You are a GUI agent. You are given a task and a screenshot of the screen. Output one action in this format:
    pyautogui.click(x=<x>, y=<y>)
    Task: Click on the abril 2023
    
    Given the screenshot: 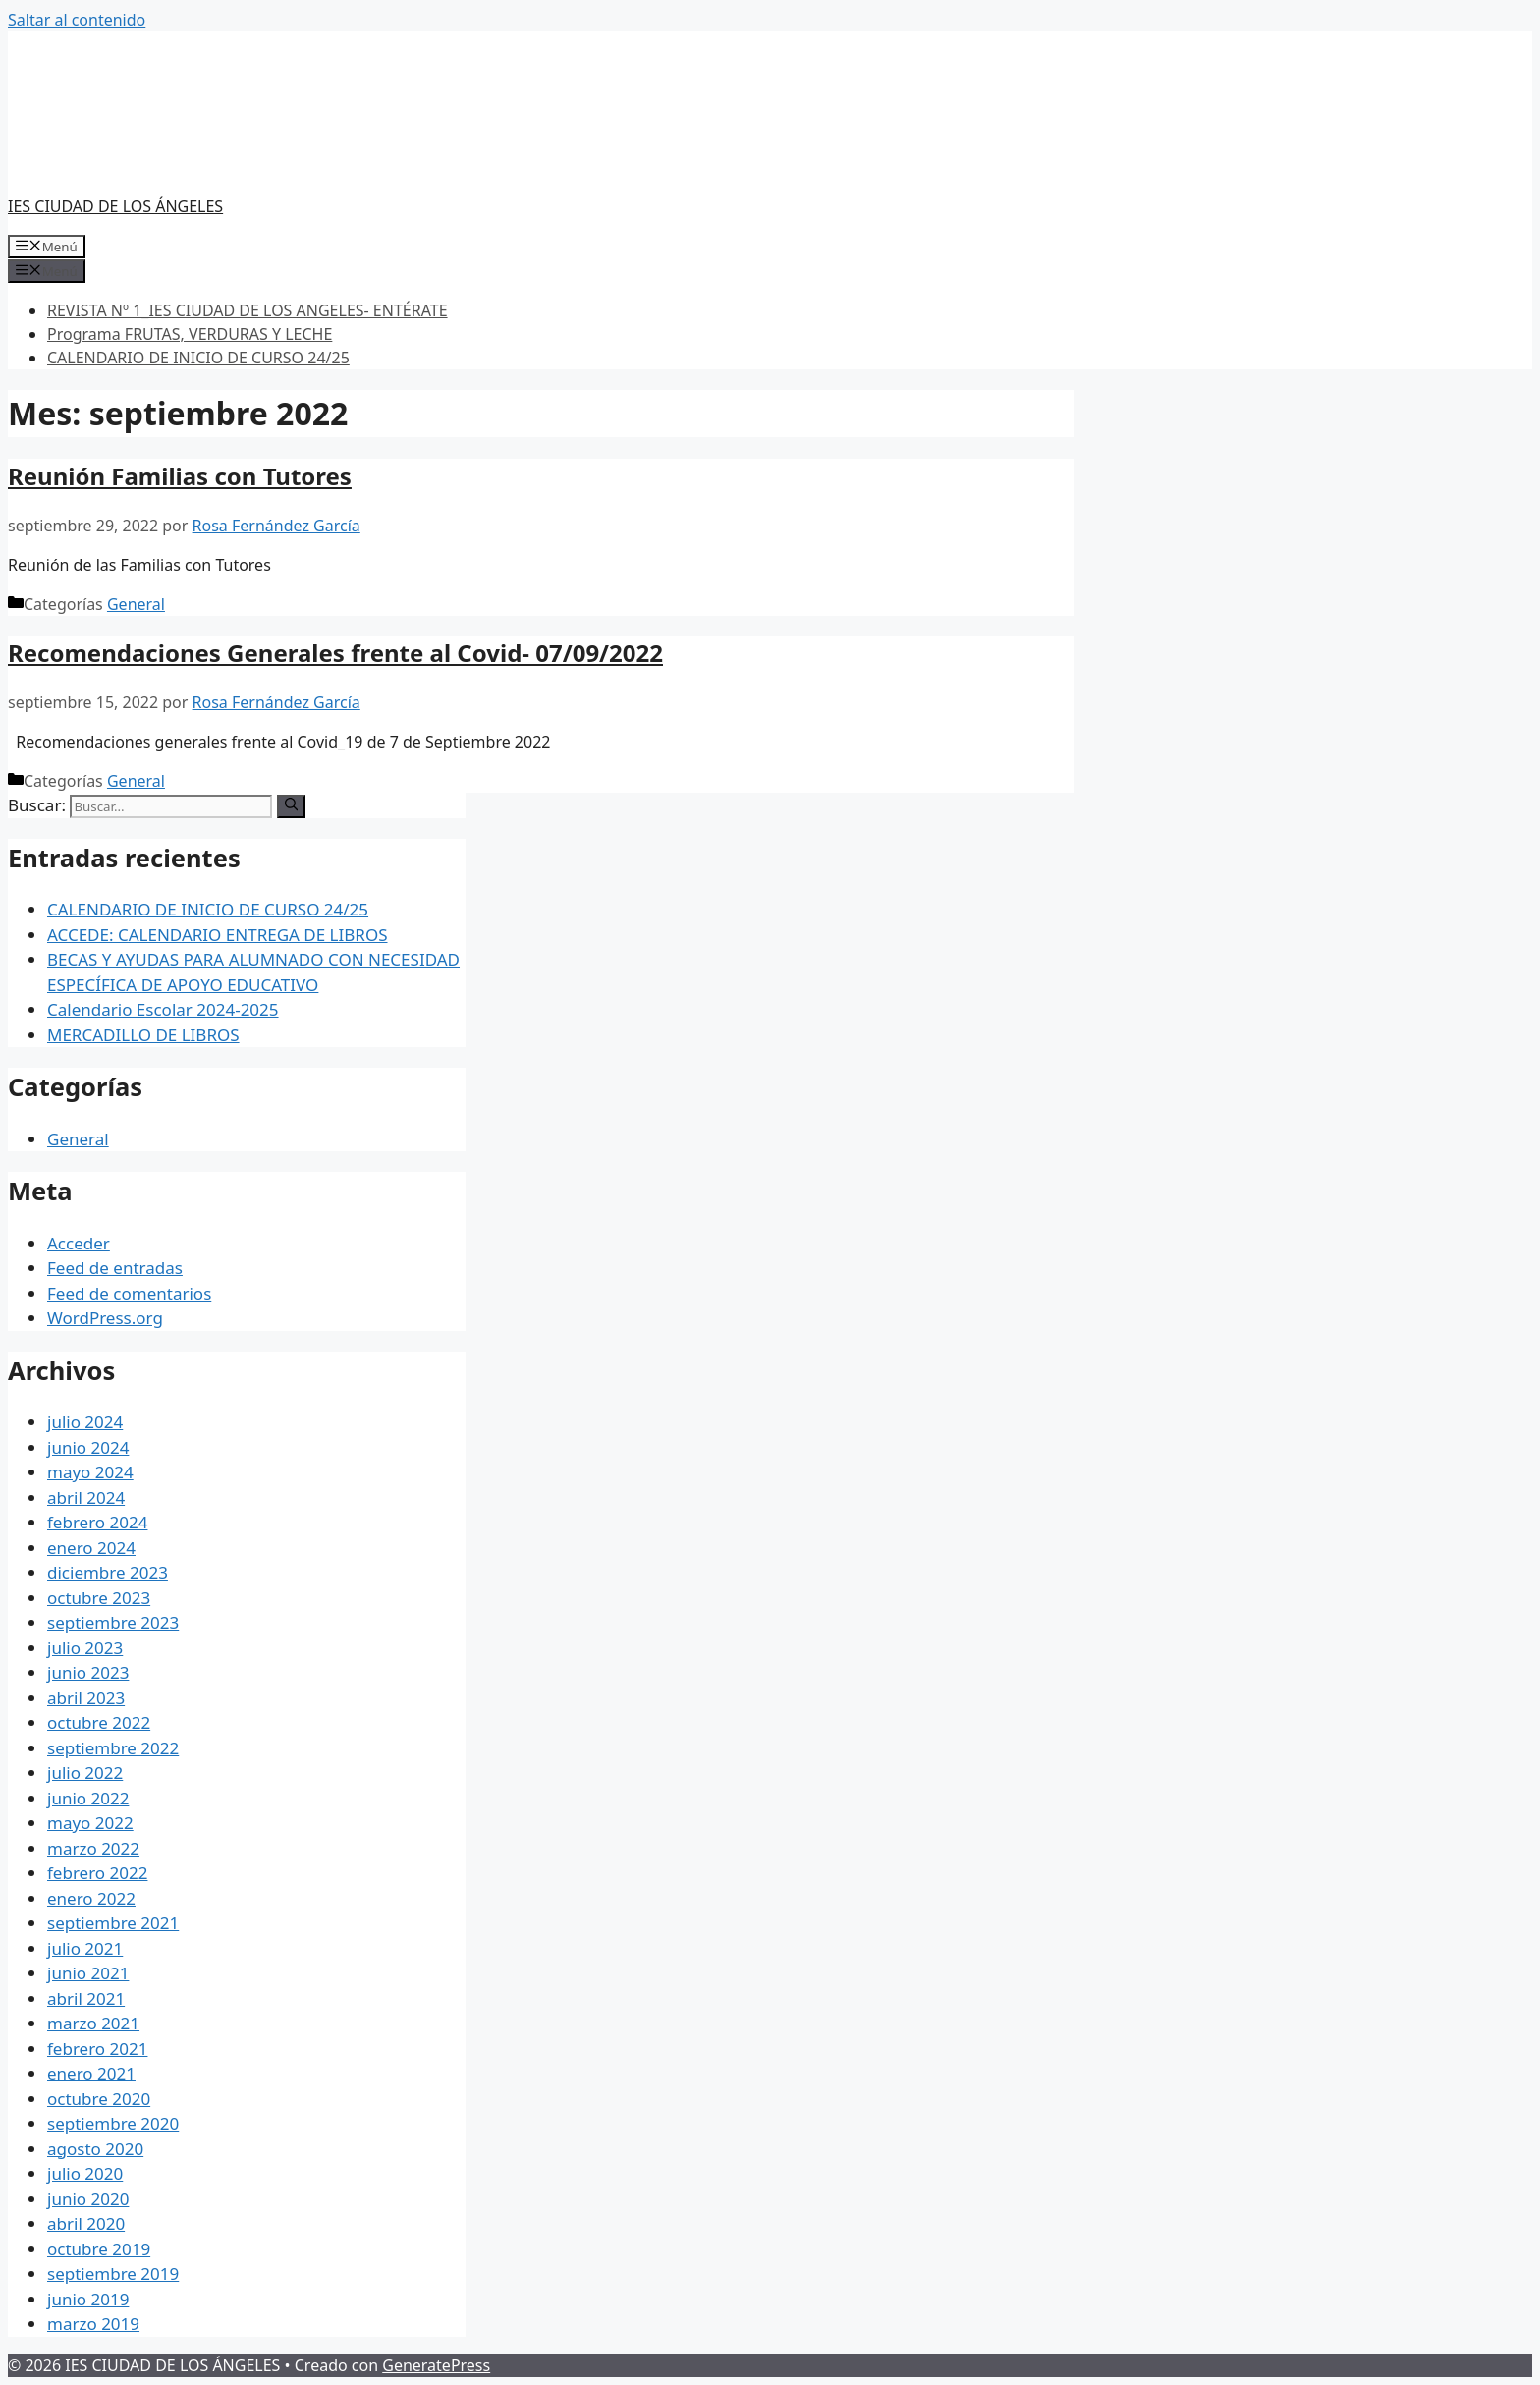 What is the action you would take?
    pyautogui.click(x=86, y=1698)
    